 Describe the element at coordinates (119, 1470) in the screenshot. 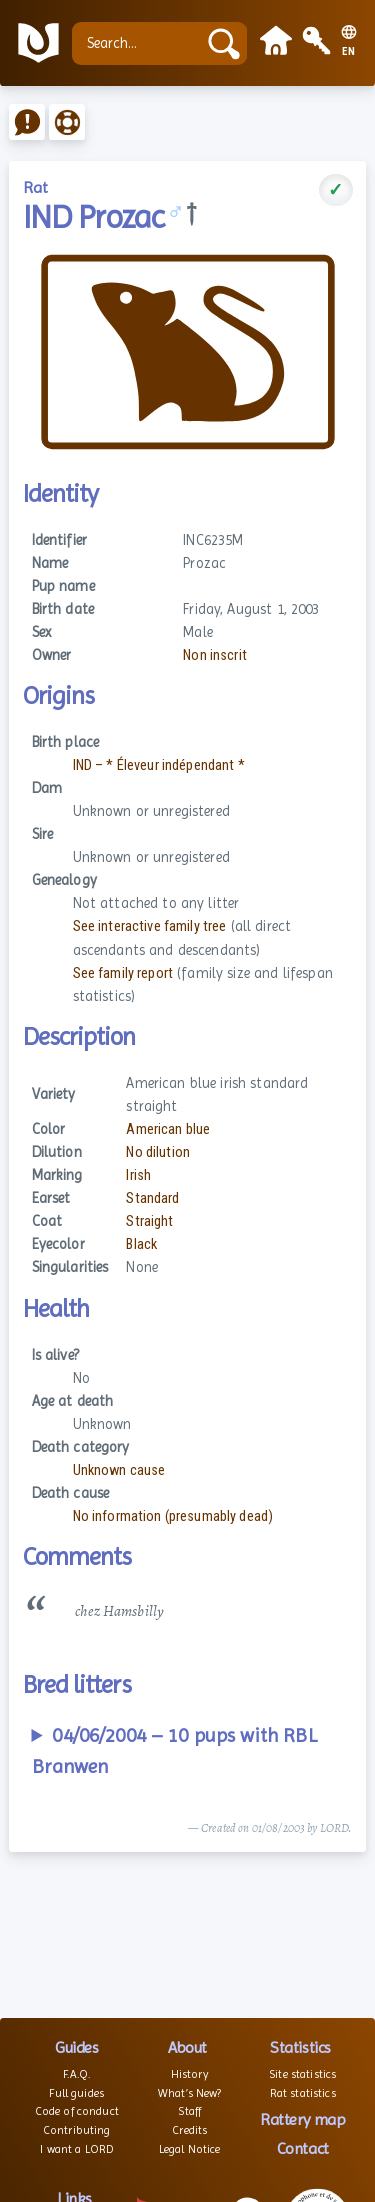

I see `Unknown cause` at that location.